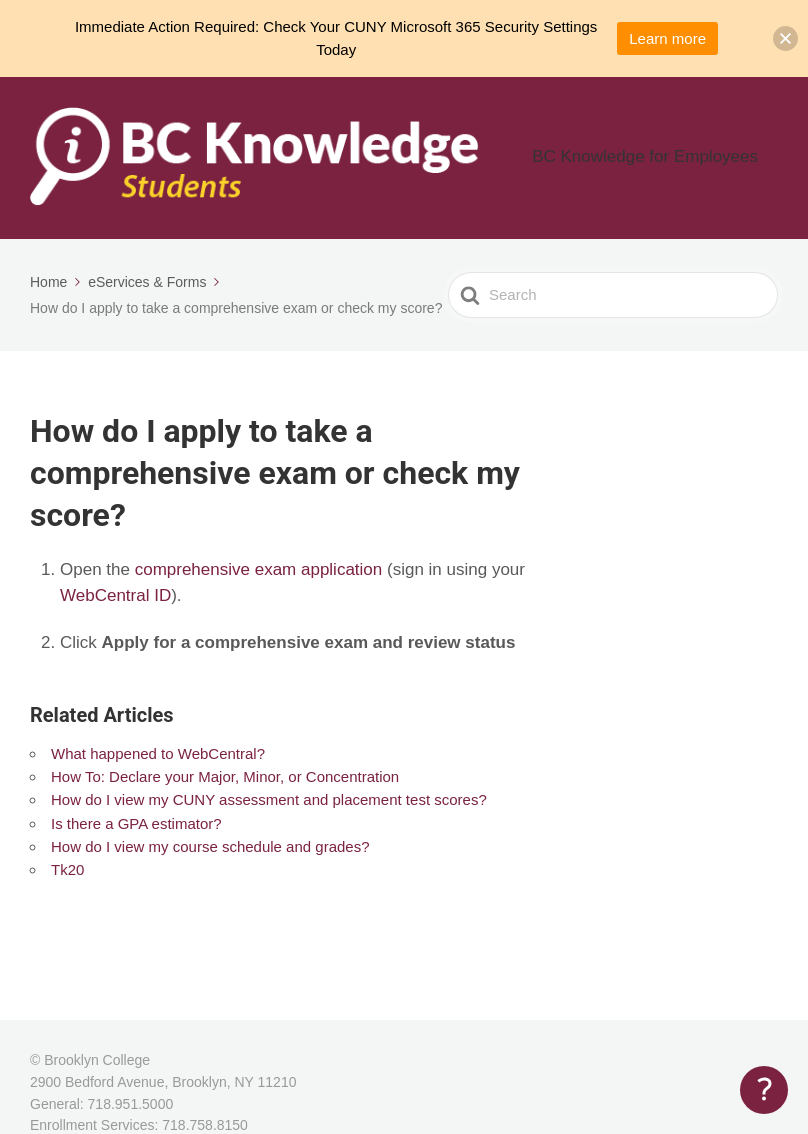 This screenshot has width=808, height=1134. I want to click on Tk20, so click(67, 872).